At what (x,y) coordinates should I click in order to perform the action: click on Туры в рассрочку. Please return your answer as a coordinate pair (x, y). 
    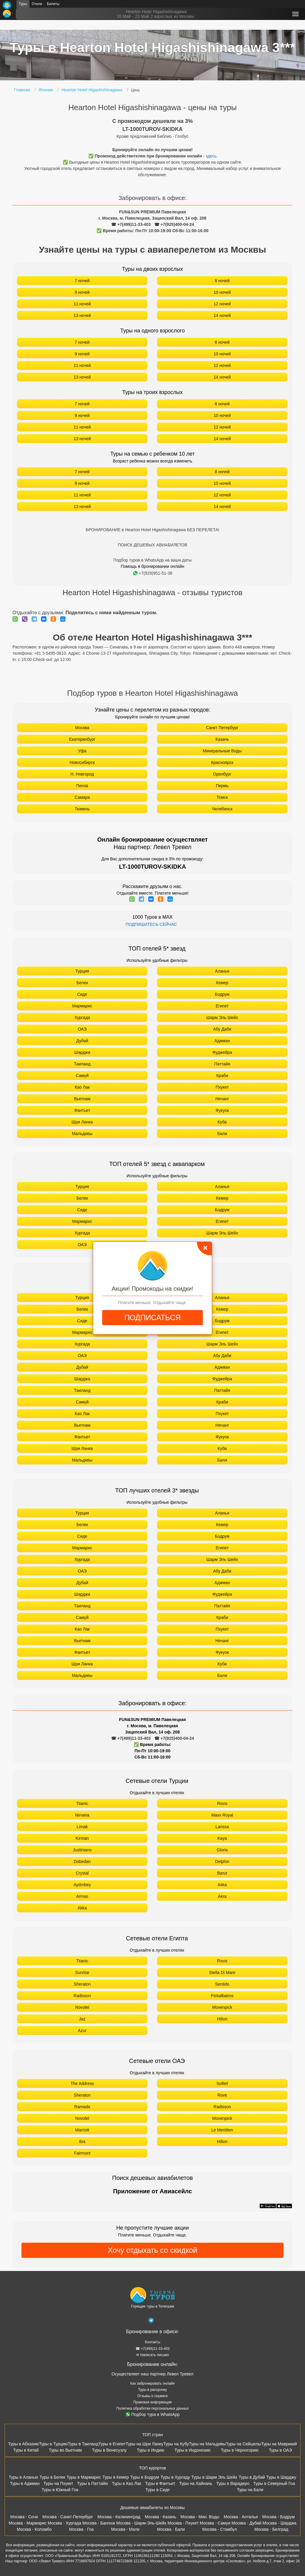
    Looking at the image, I should click on (152, 2390).